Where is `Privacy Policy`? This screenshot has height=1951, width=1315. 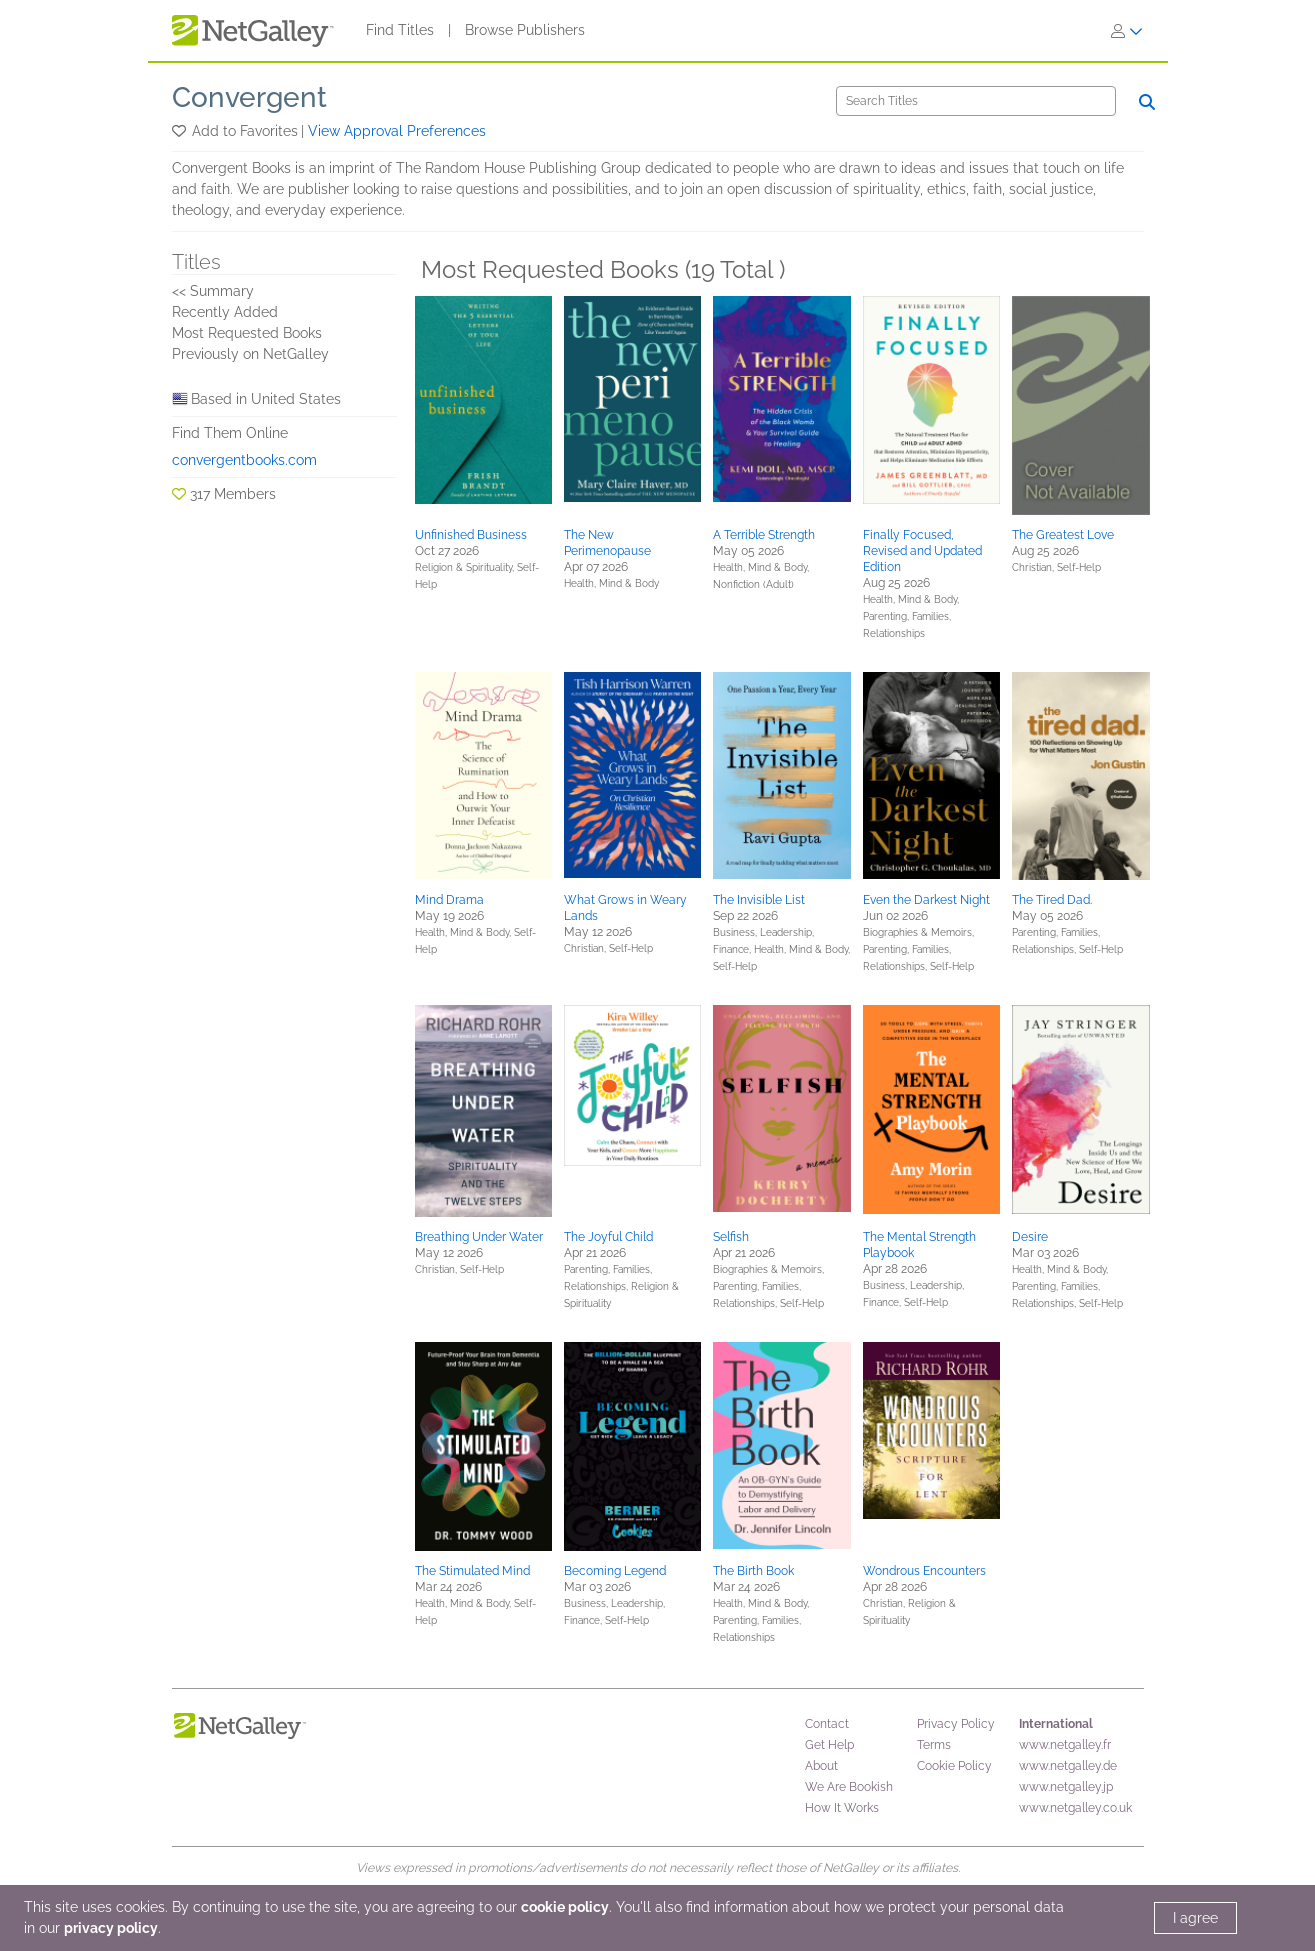
Privacy Policy is located at coordinates (956, 1724).